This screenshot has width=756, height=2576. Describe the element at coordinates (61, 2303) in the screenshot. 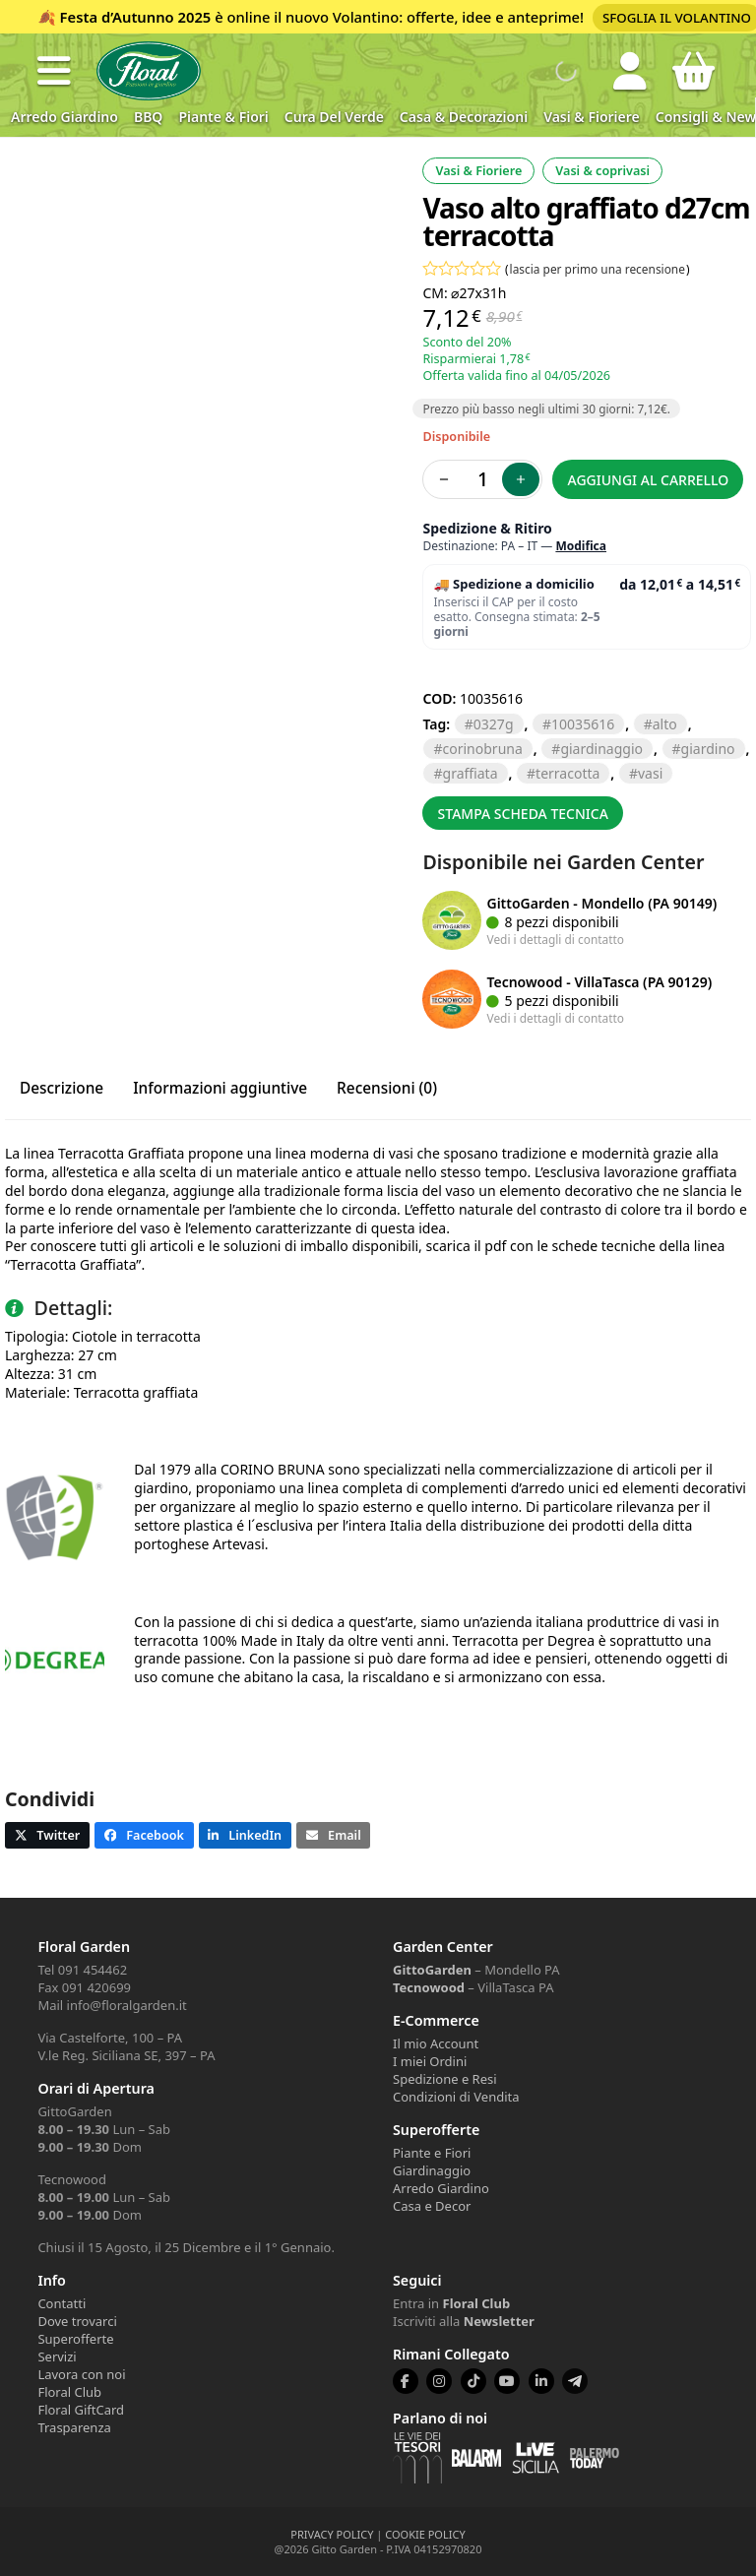

I see `Contatti` at that location.